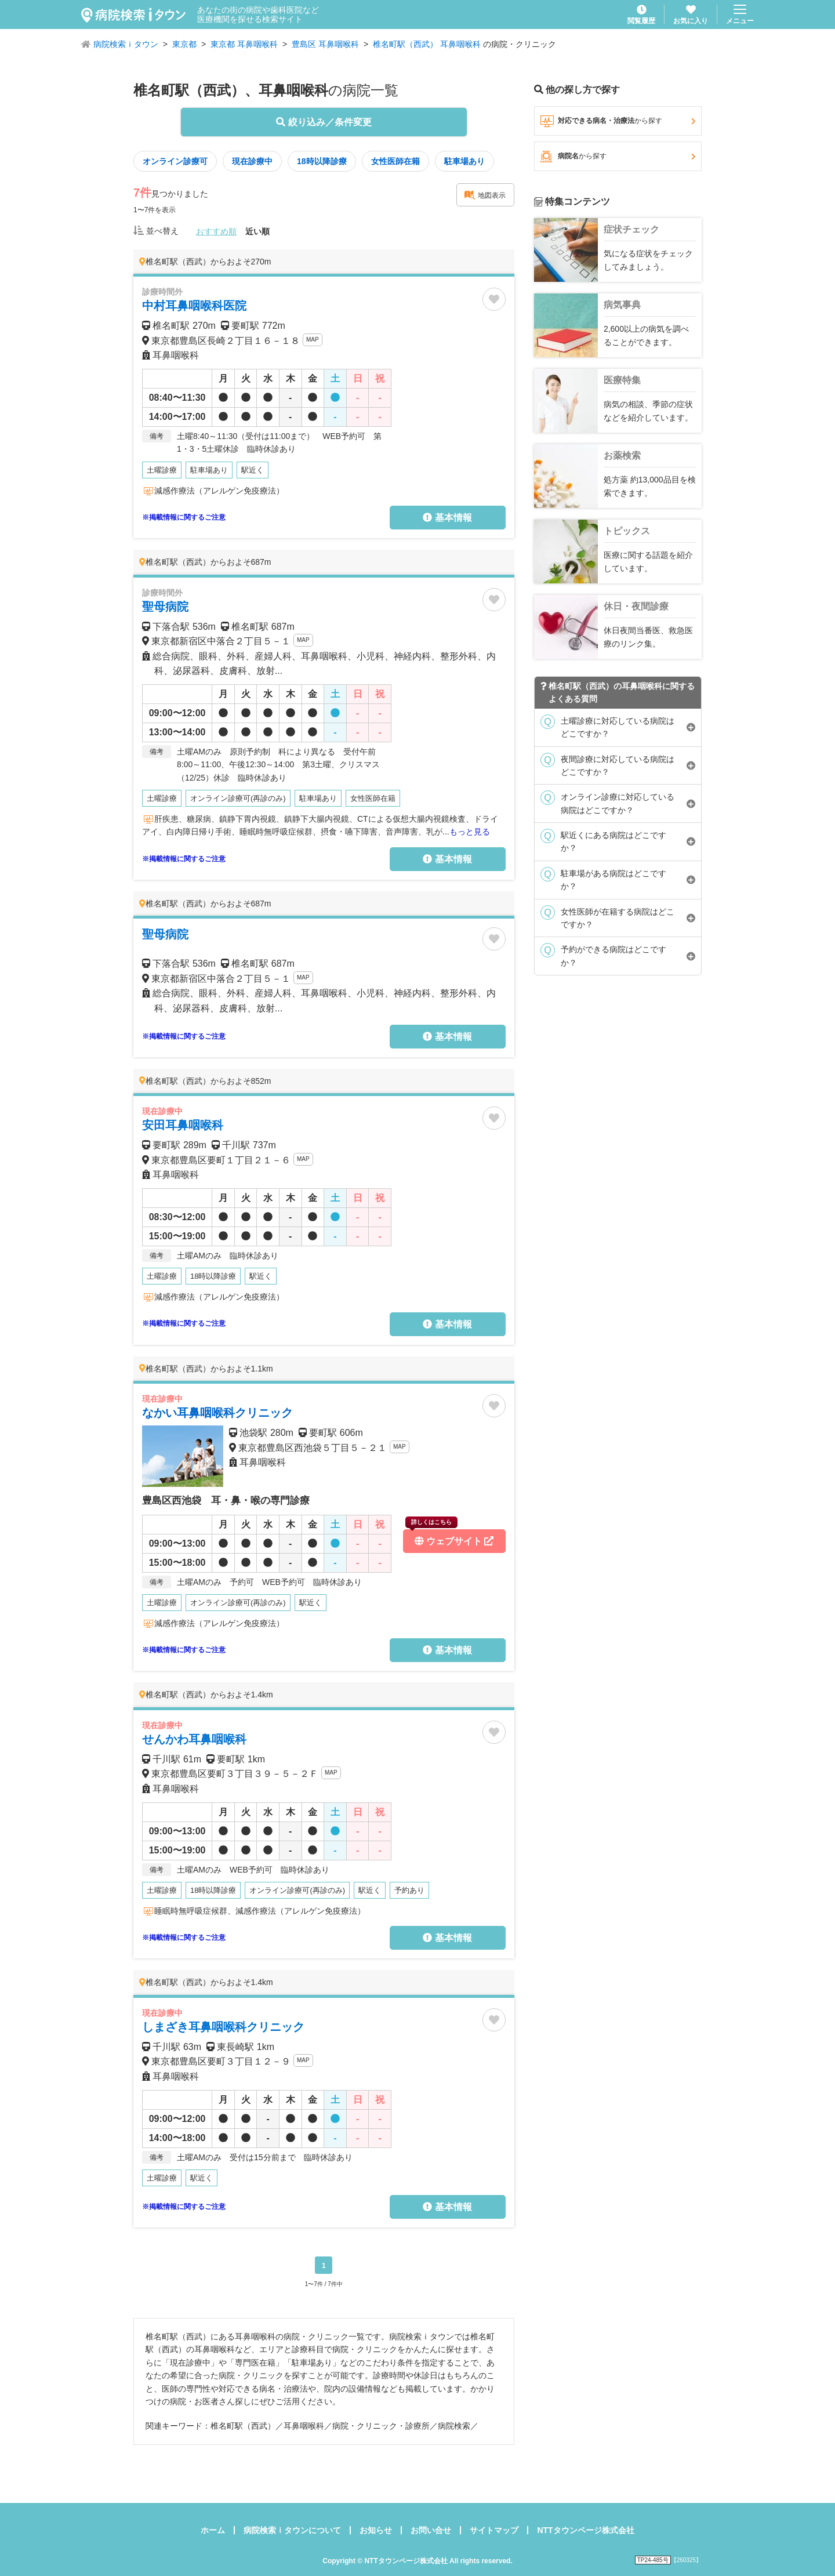 This screenshot has height=2576, width=835. Describe the element at coordinates (464, 161) in the screenshot. I see `駐車場あり` at that location.